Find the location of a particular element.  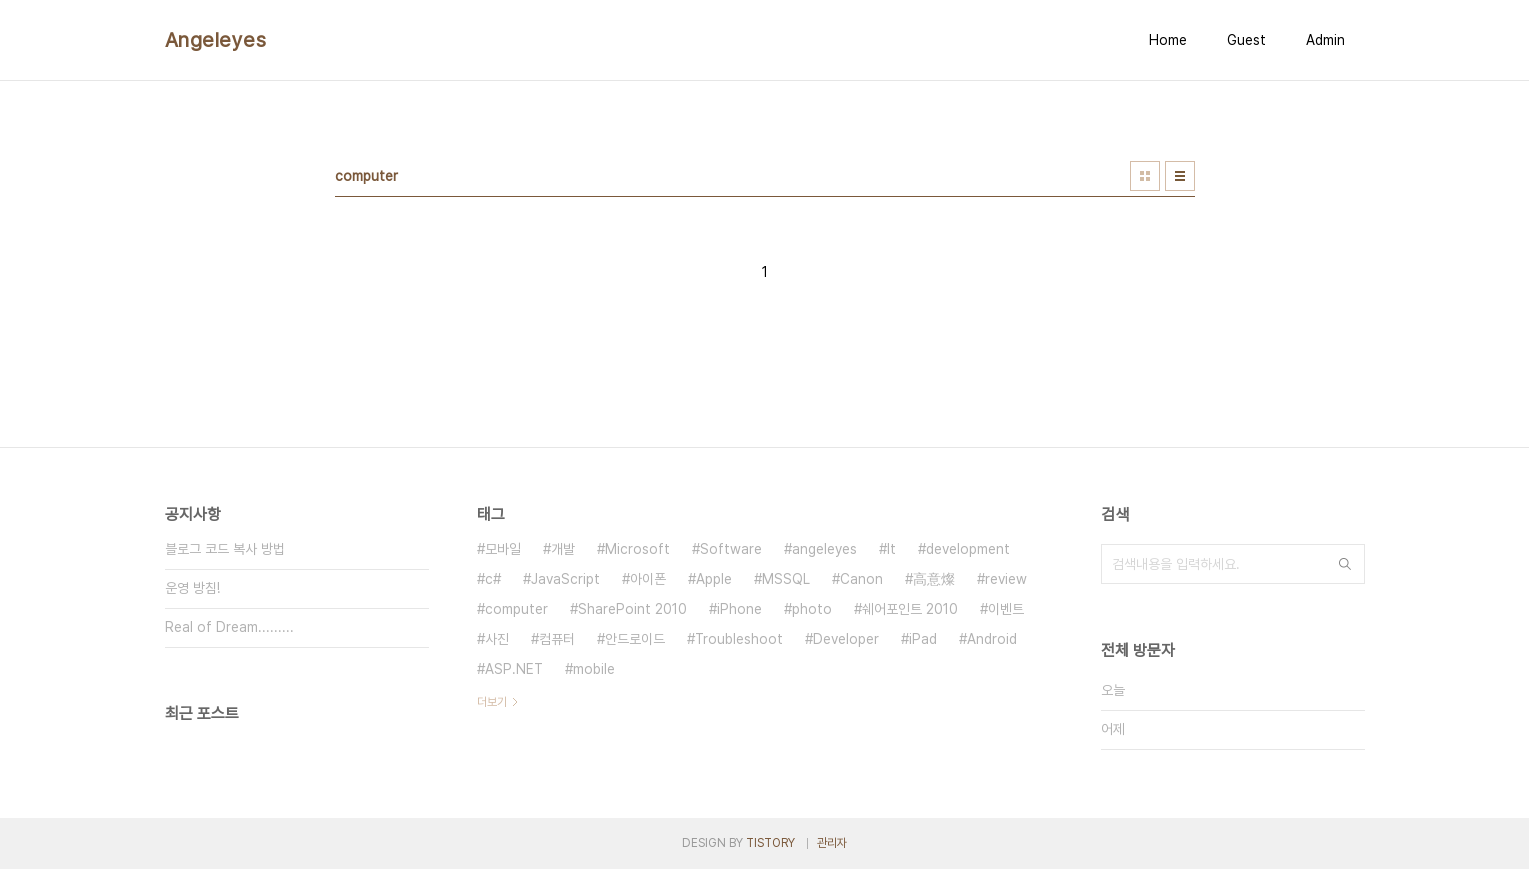

computer is located at coordinates (516, 609).